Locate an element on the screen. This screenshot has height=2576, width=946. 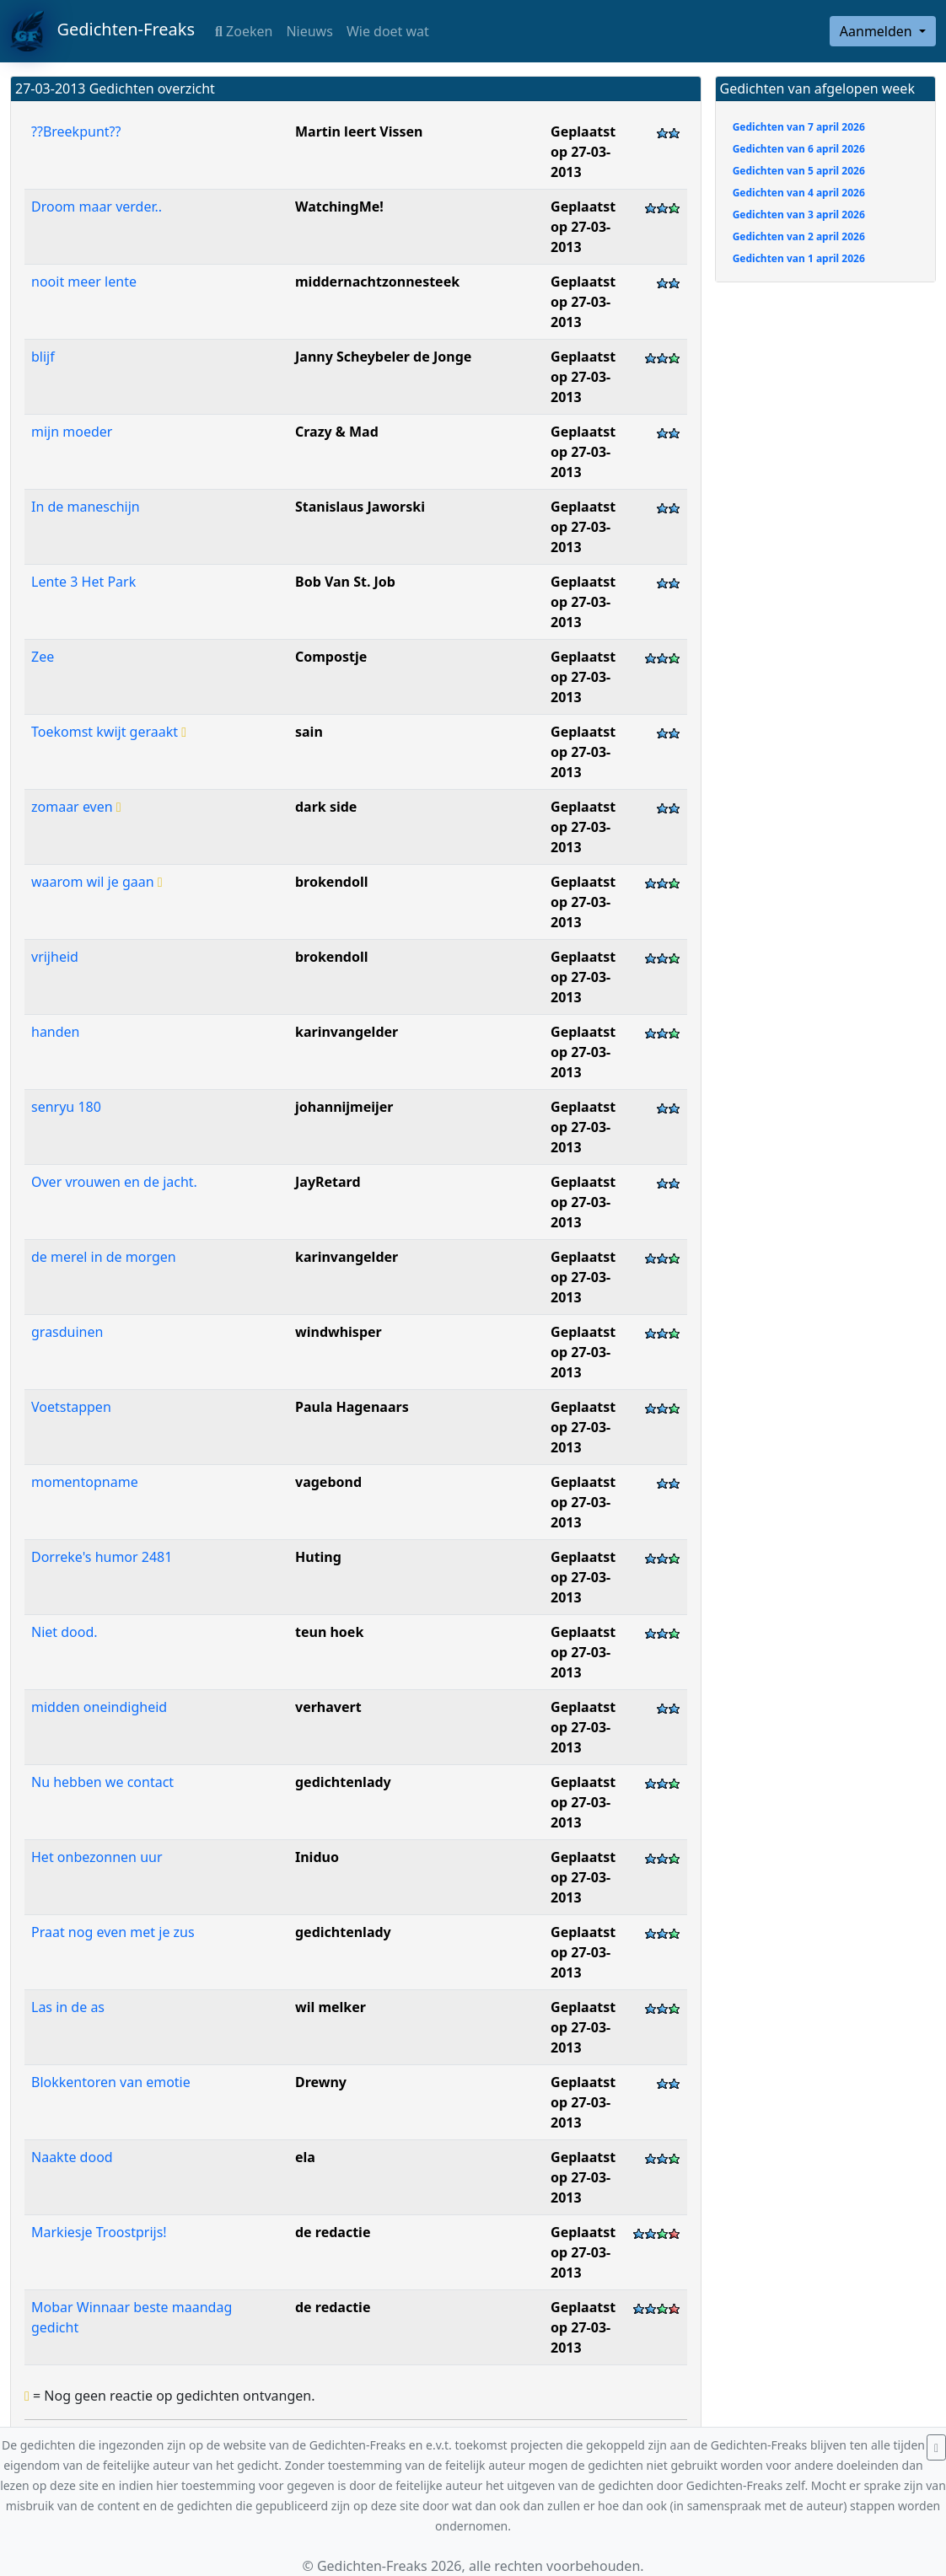
Compostje is located at coordinates (331, 656).